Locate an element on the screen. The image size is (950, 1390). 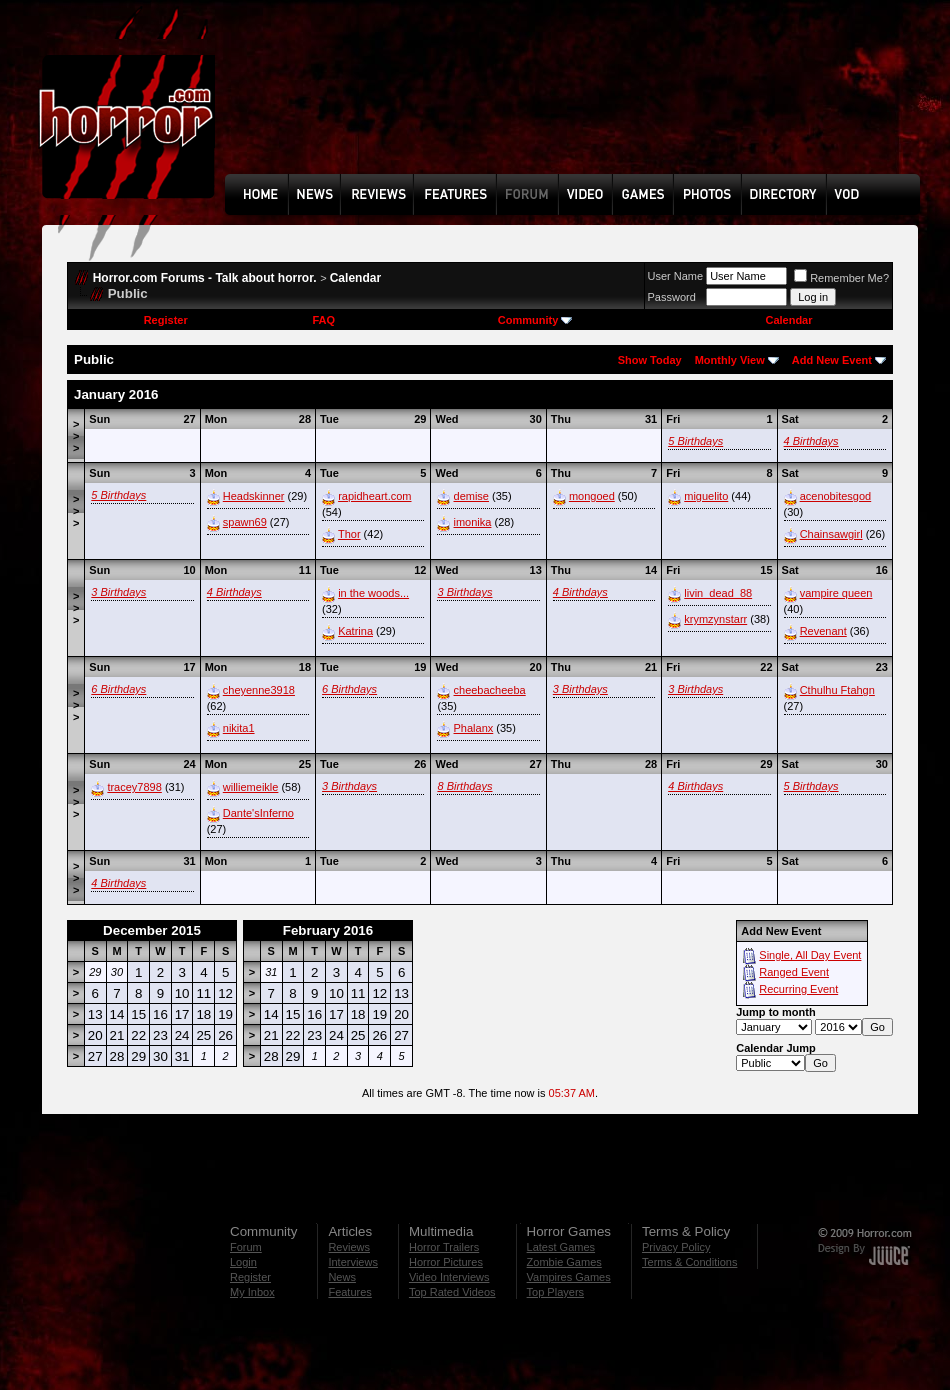
Chainsawgirl is located at coordinates (831, 534).